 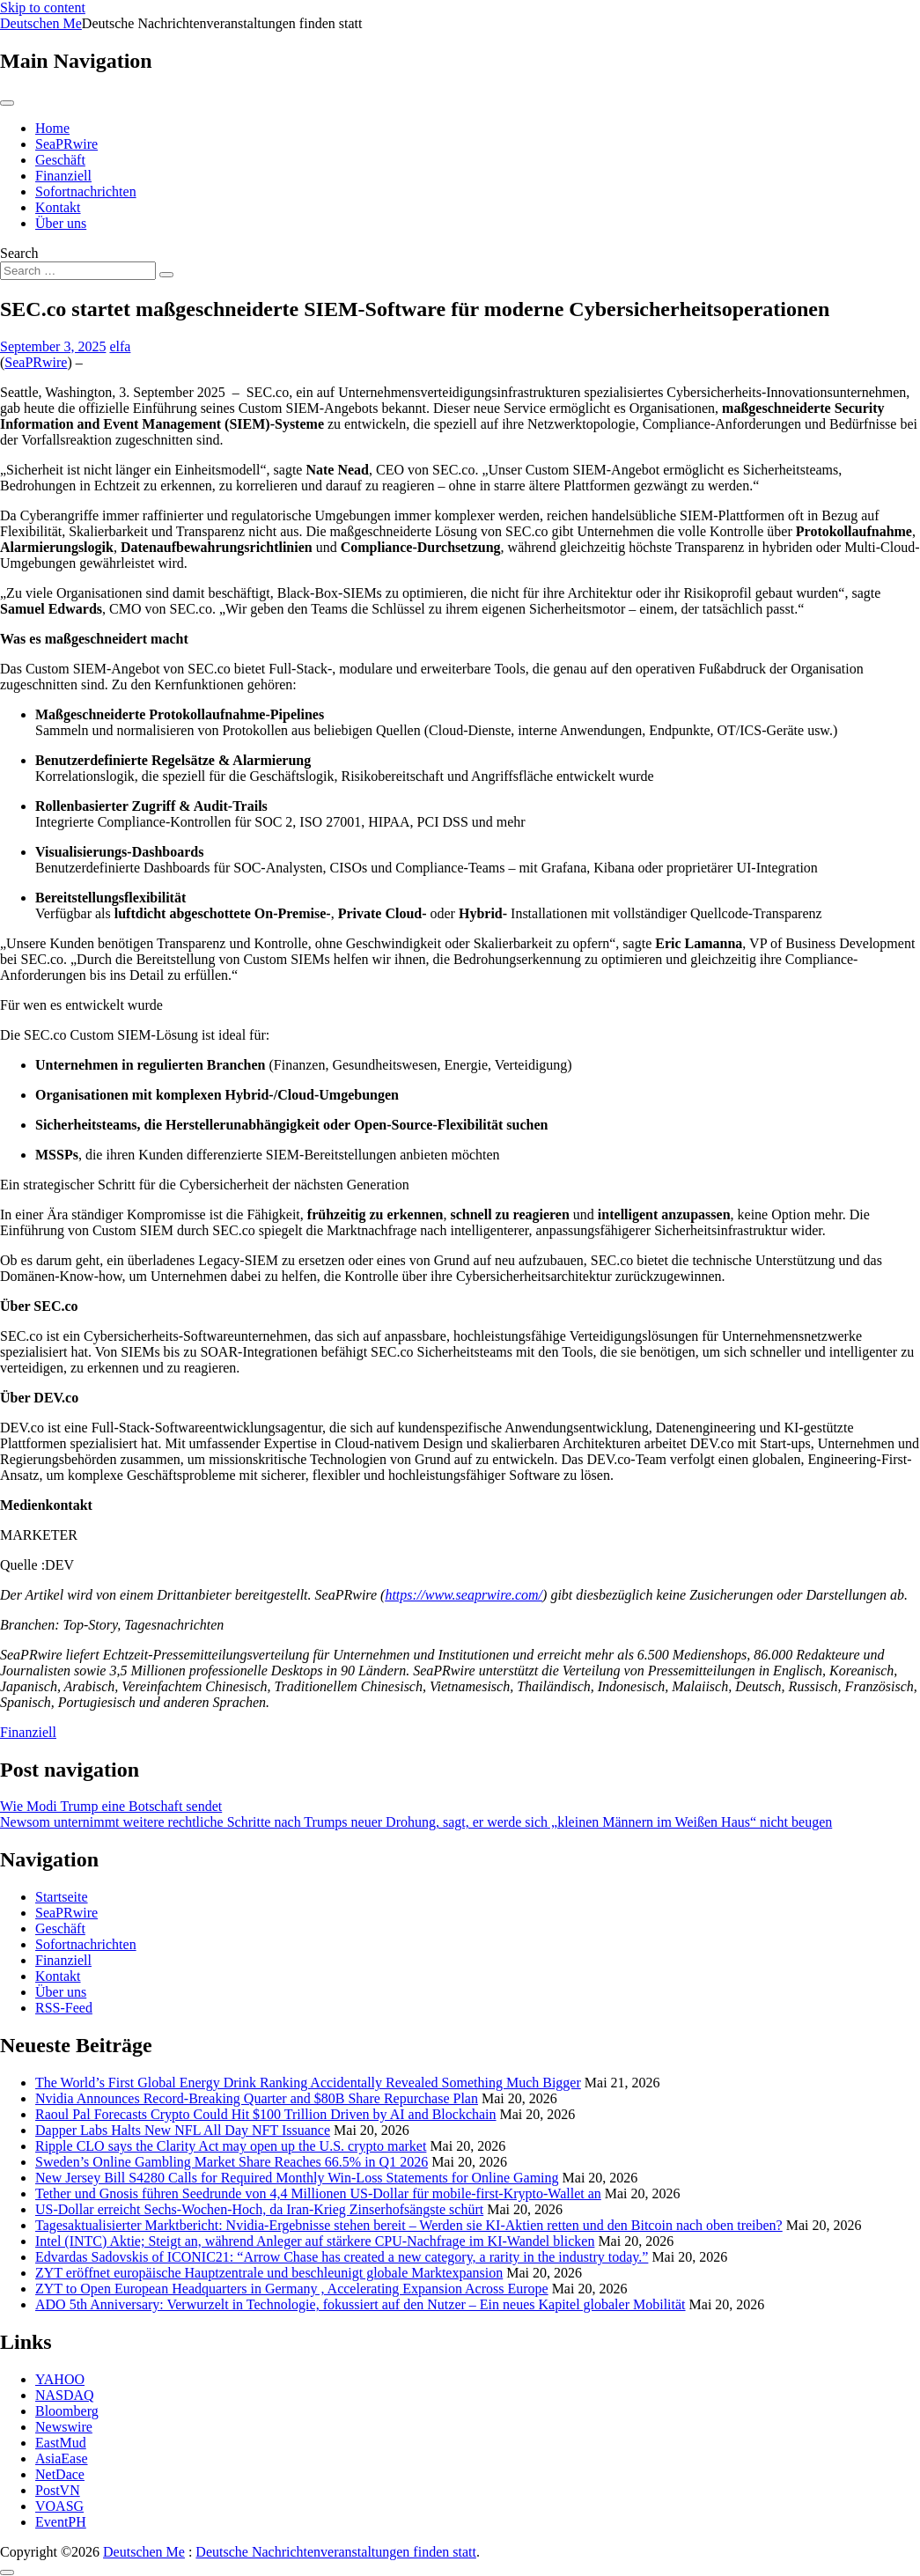 What do you see at coordinates (60, 2474) in the screenshot?
I see `NetDace` at bounding box center [60, 2474].